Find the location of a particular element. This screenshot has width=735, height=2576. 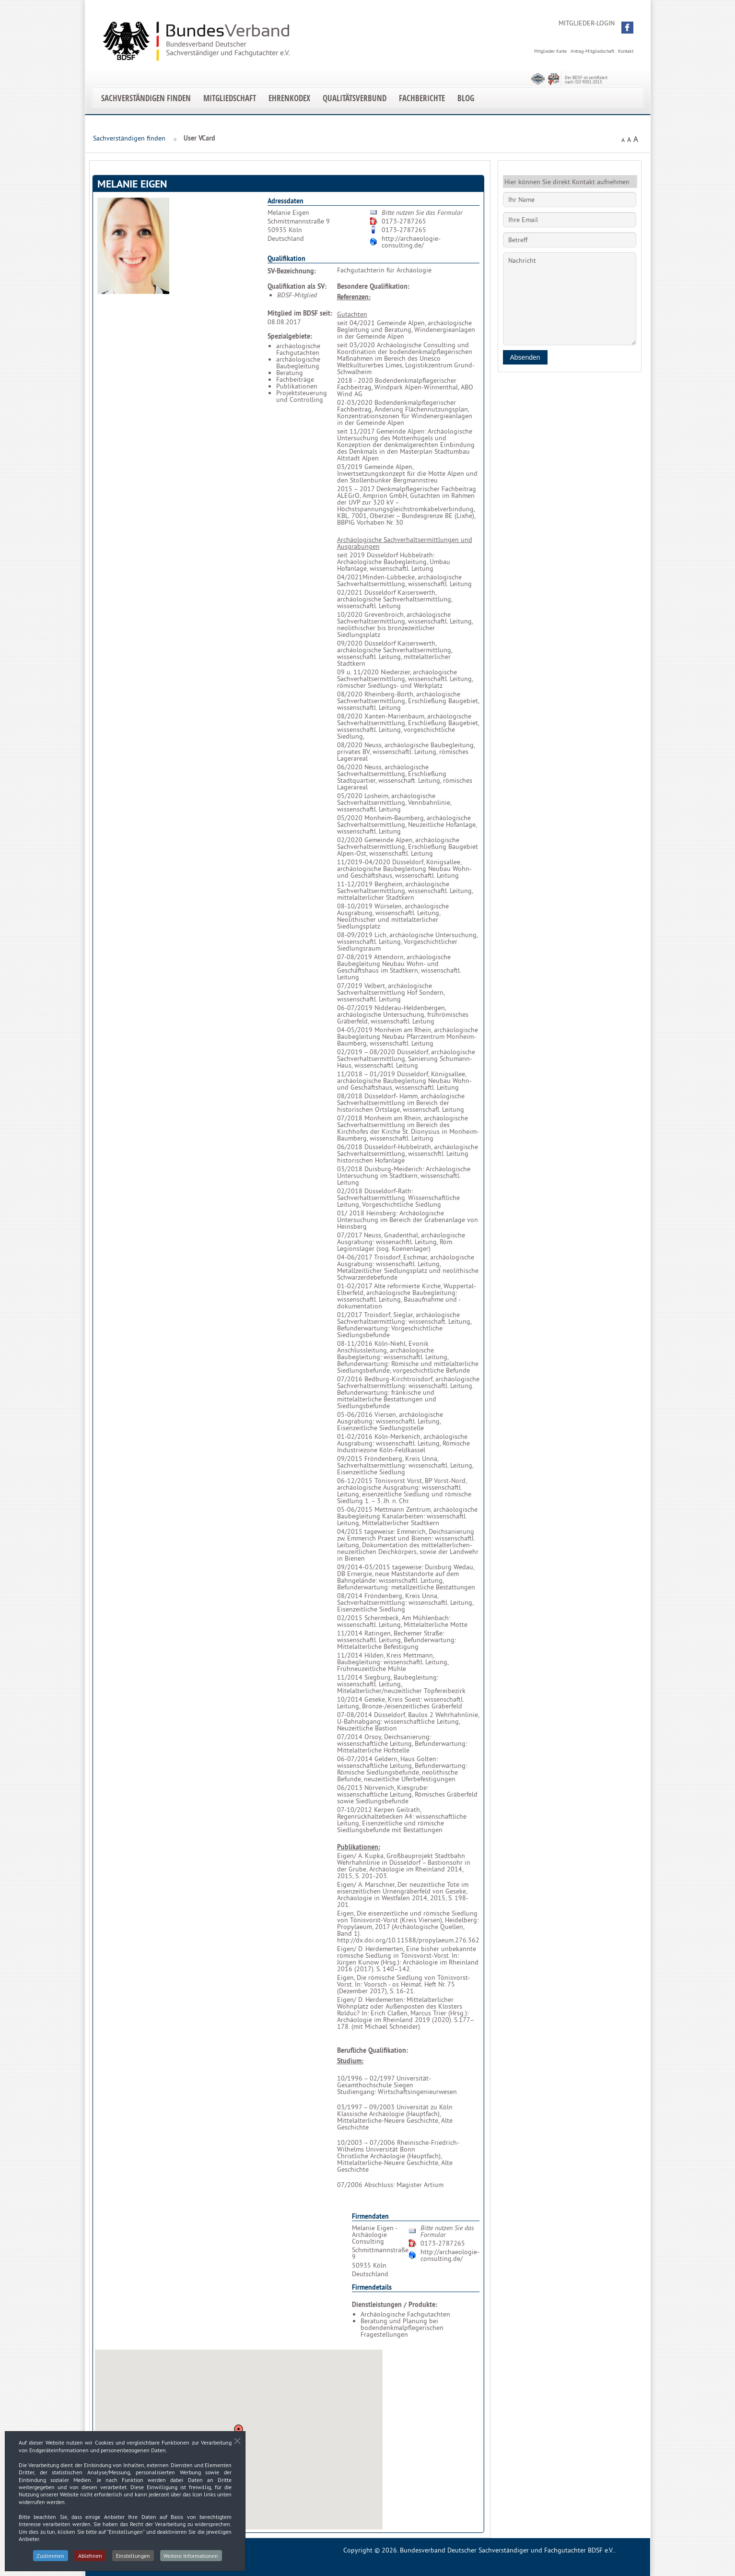

Kontakt is located at coordinates (625, 51).